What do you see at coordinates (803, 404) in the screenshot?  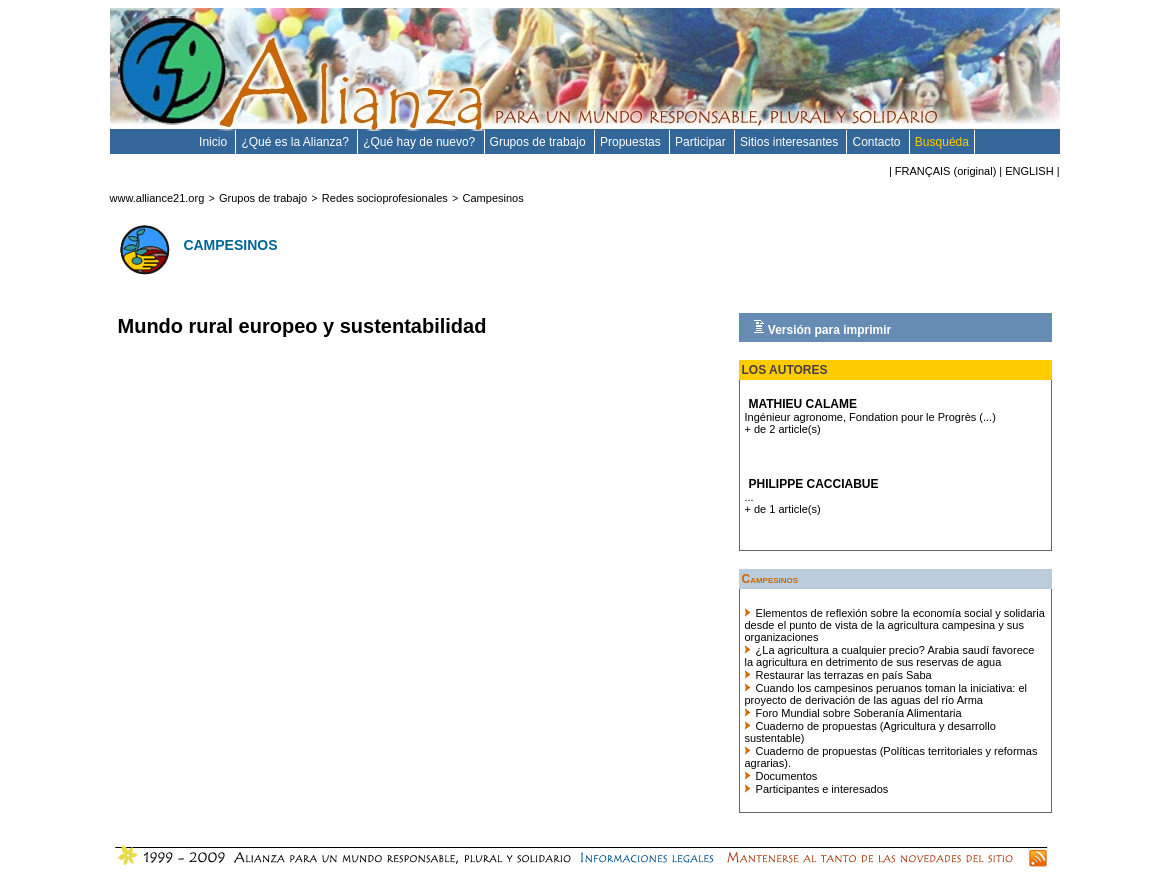 I see `Mathieu Calame` at bounding box center [803, 404].